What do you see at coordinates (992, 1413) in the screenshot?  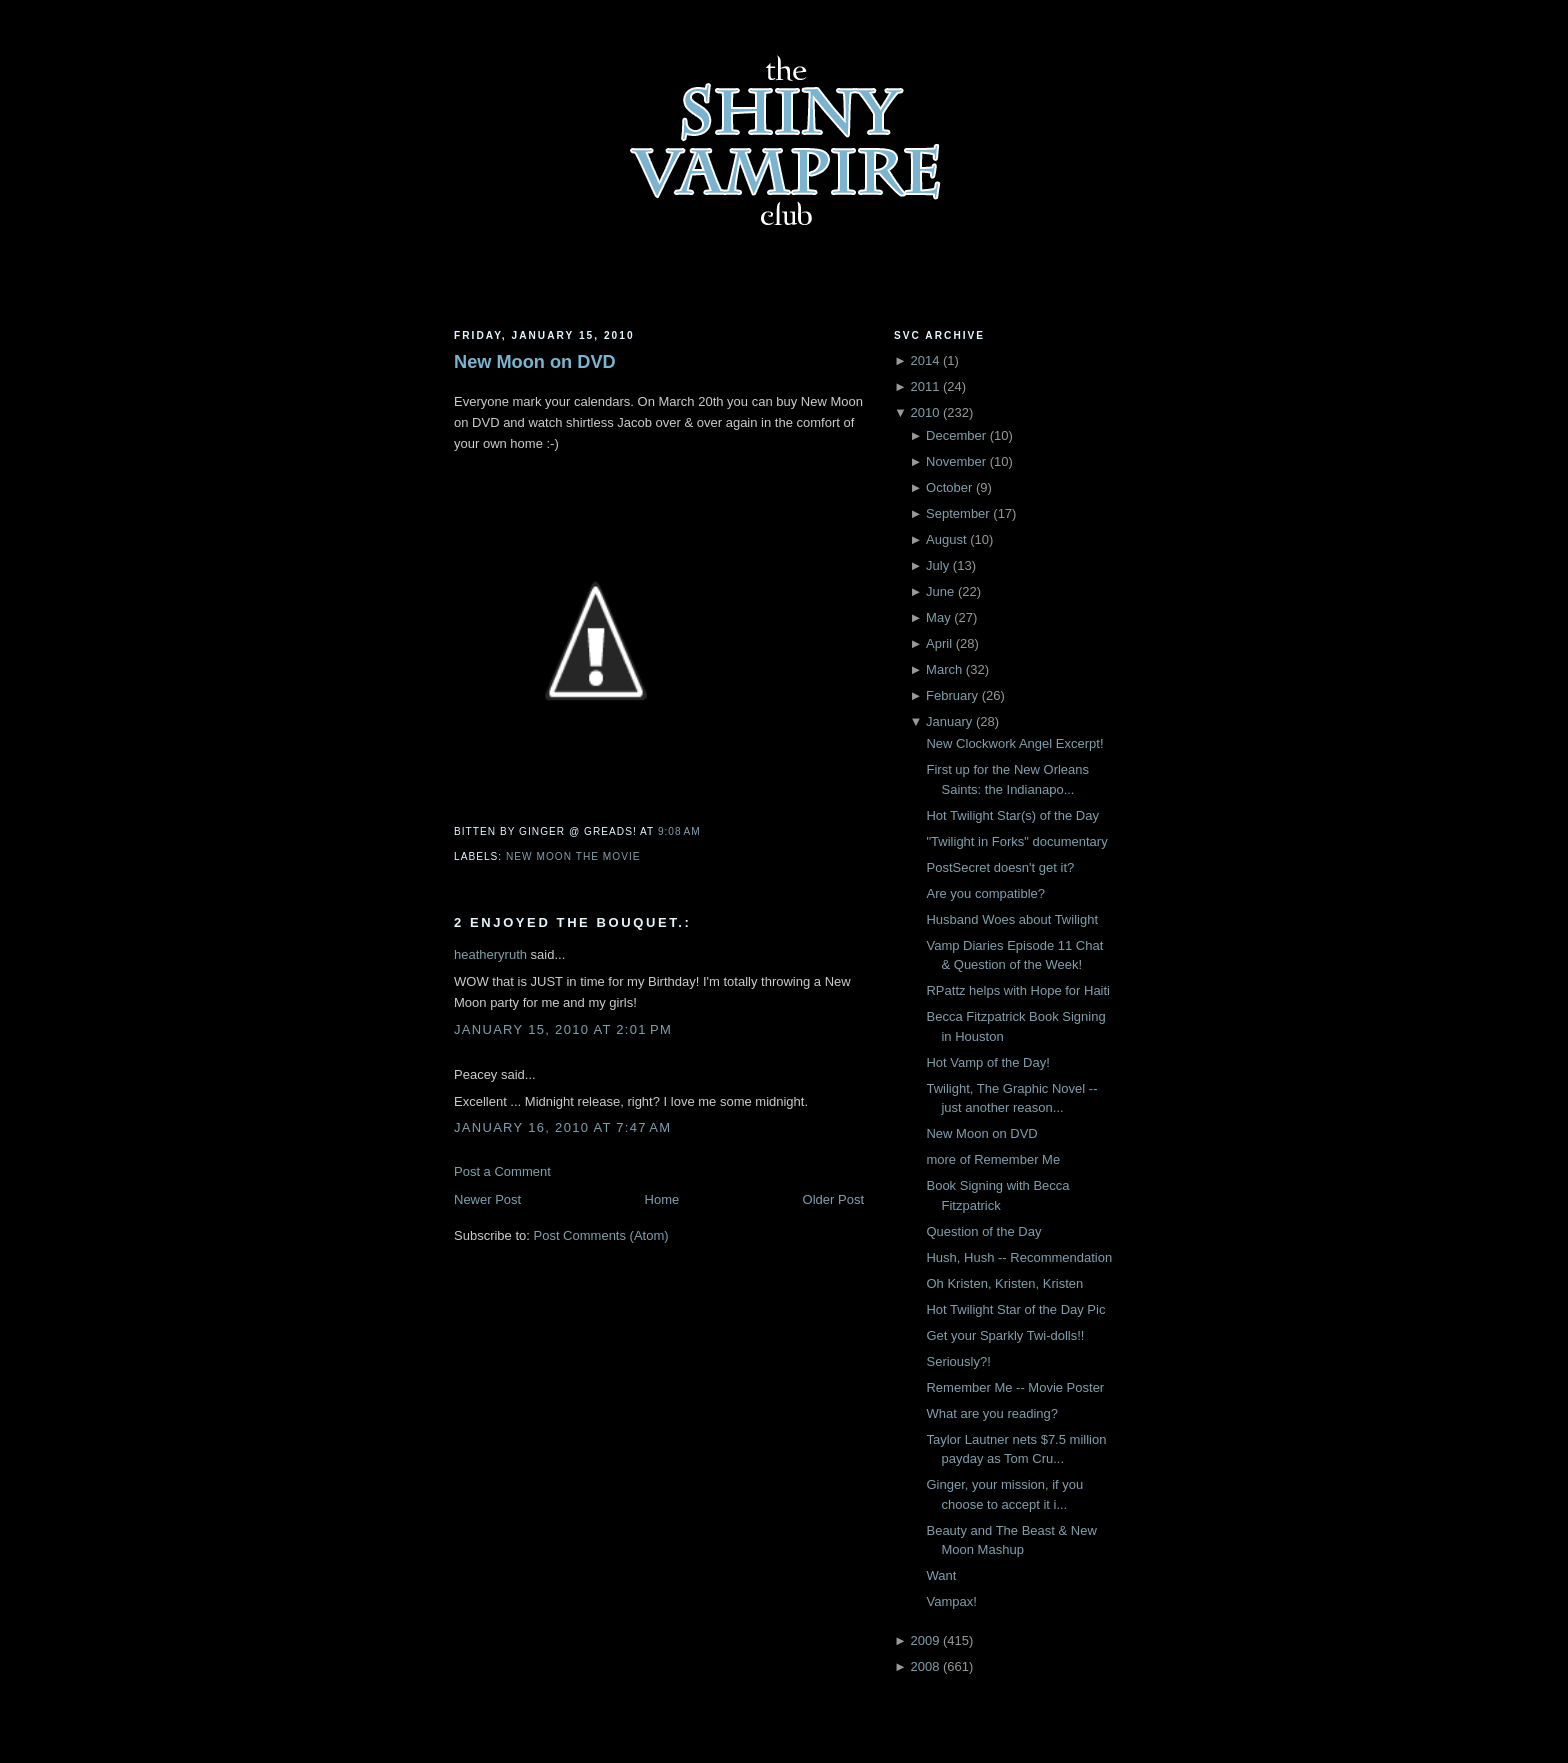 I see `What are you reading?` at bounding box center [992, 1413].